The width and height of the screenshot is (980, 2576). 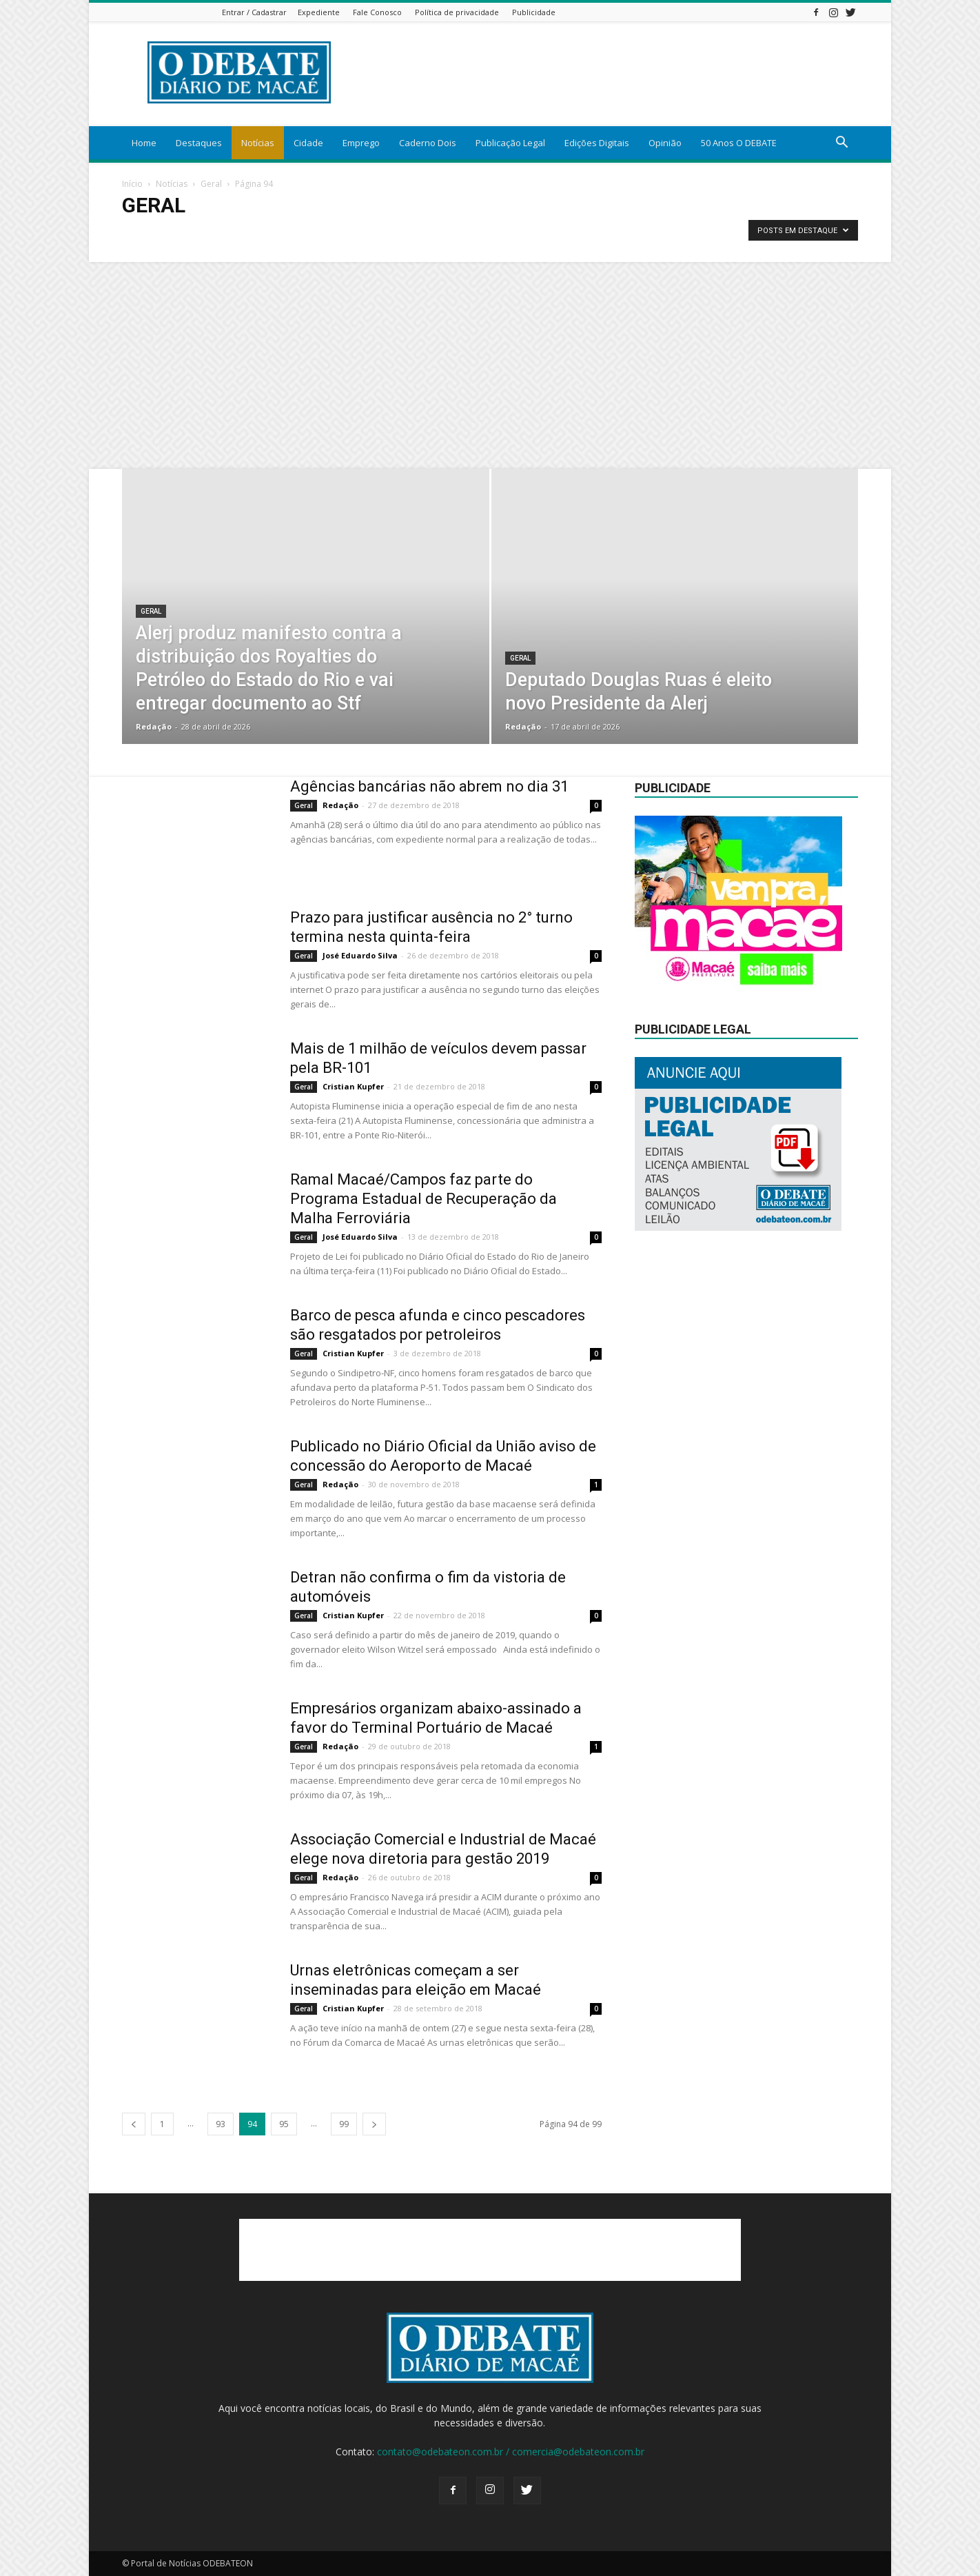 I want to click on Emprego, so click(x=361, y=143).